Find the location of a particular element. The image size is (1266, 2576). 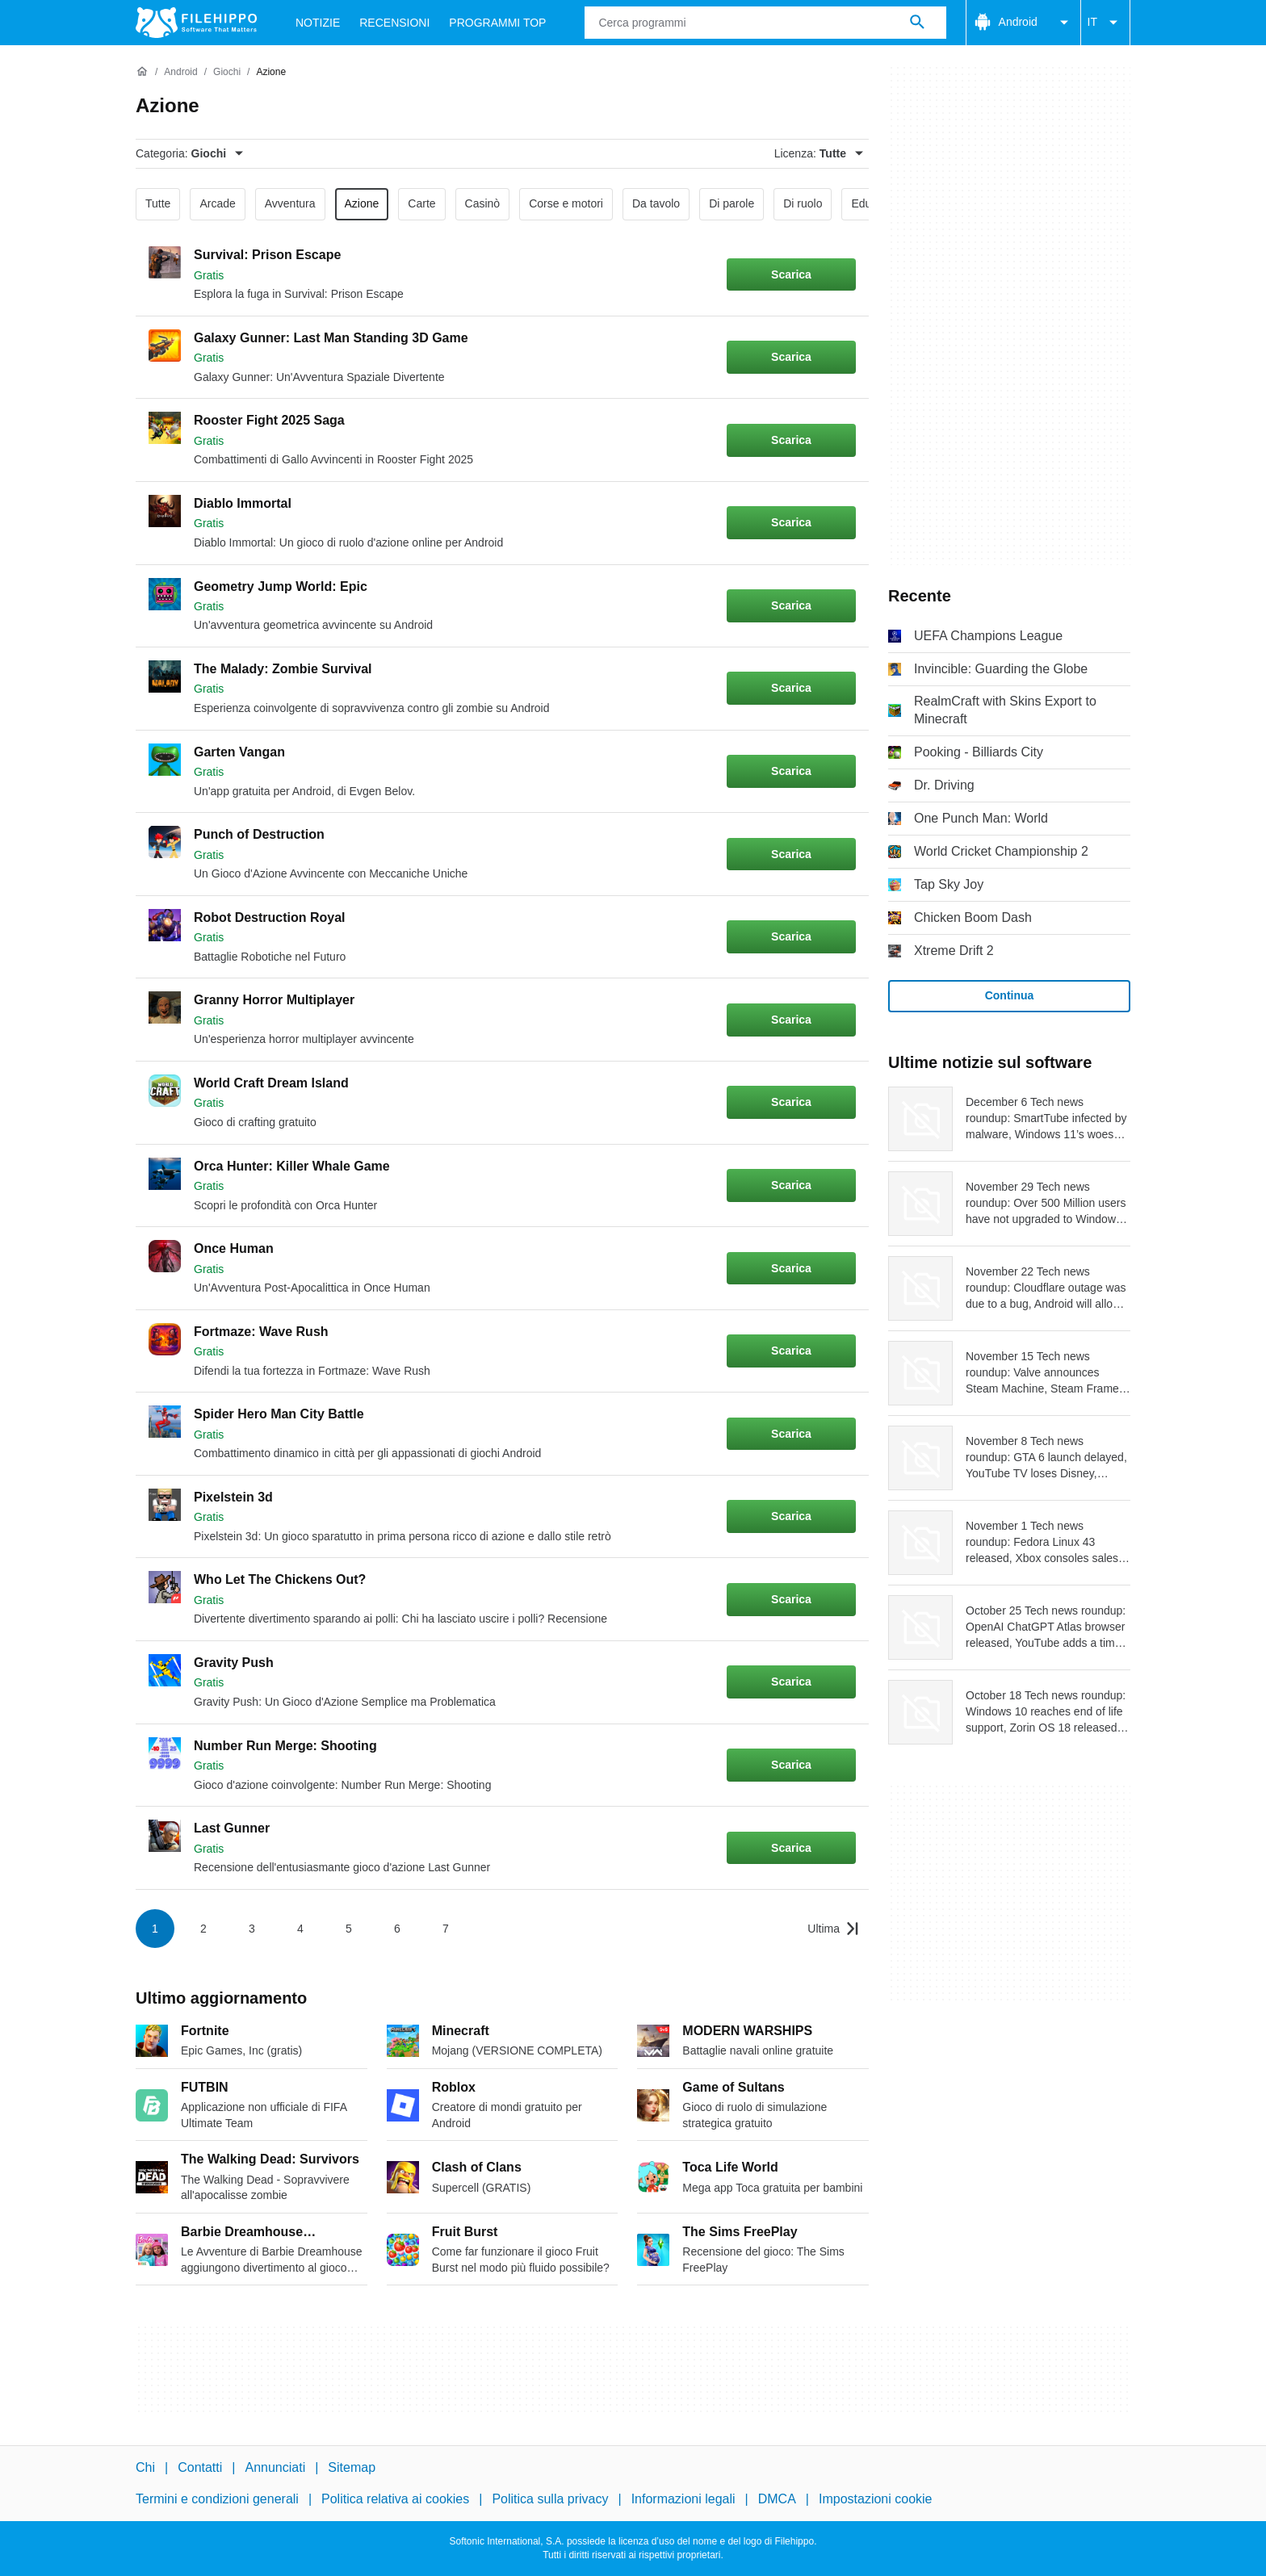

DMCA is located at coordinates (777, 2499).